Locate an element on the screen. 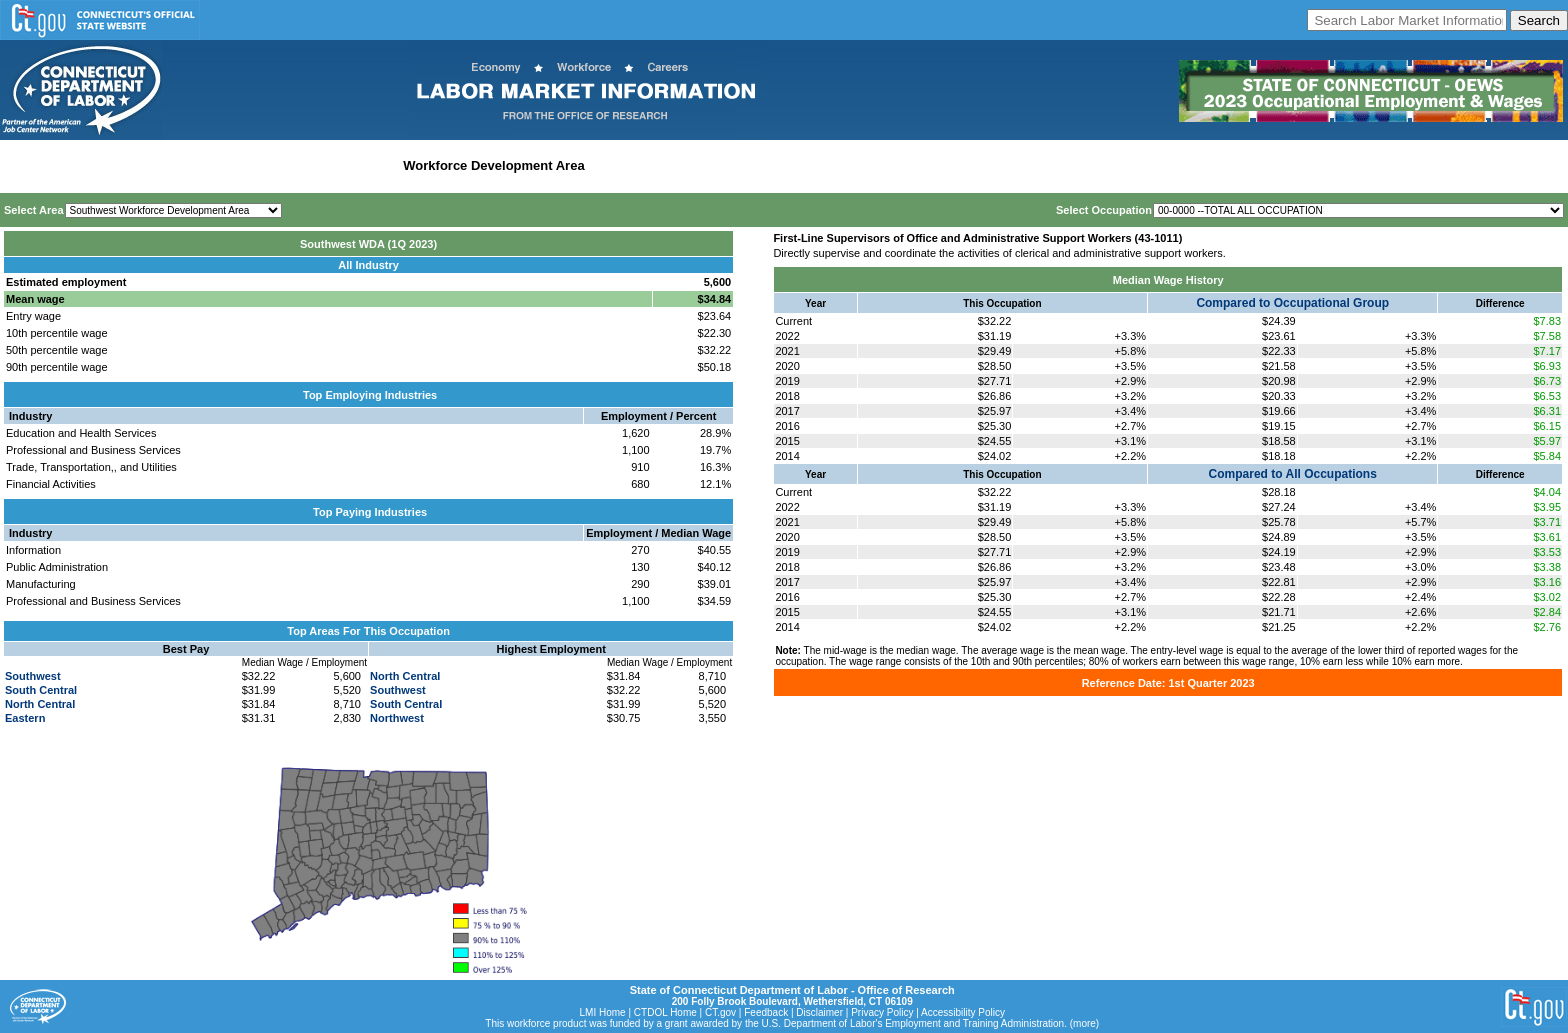  Labor Market Area is located at coordinates (337, 165).